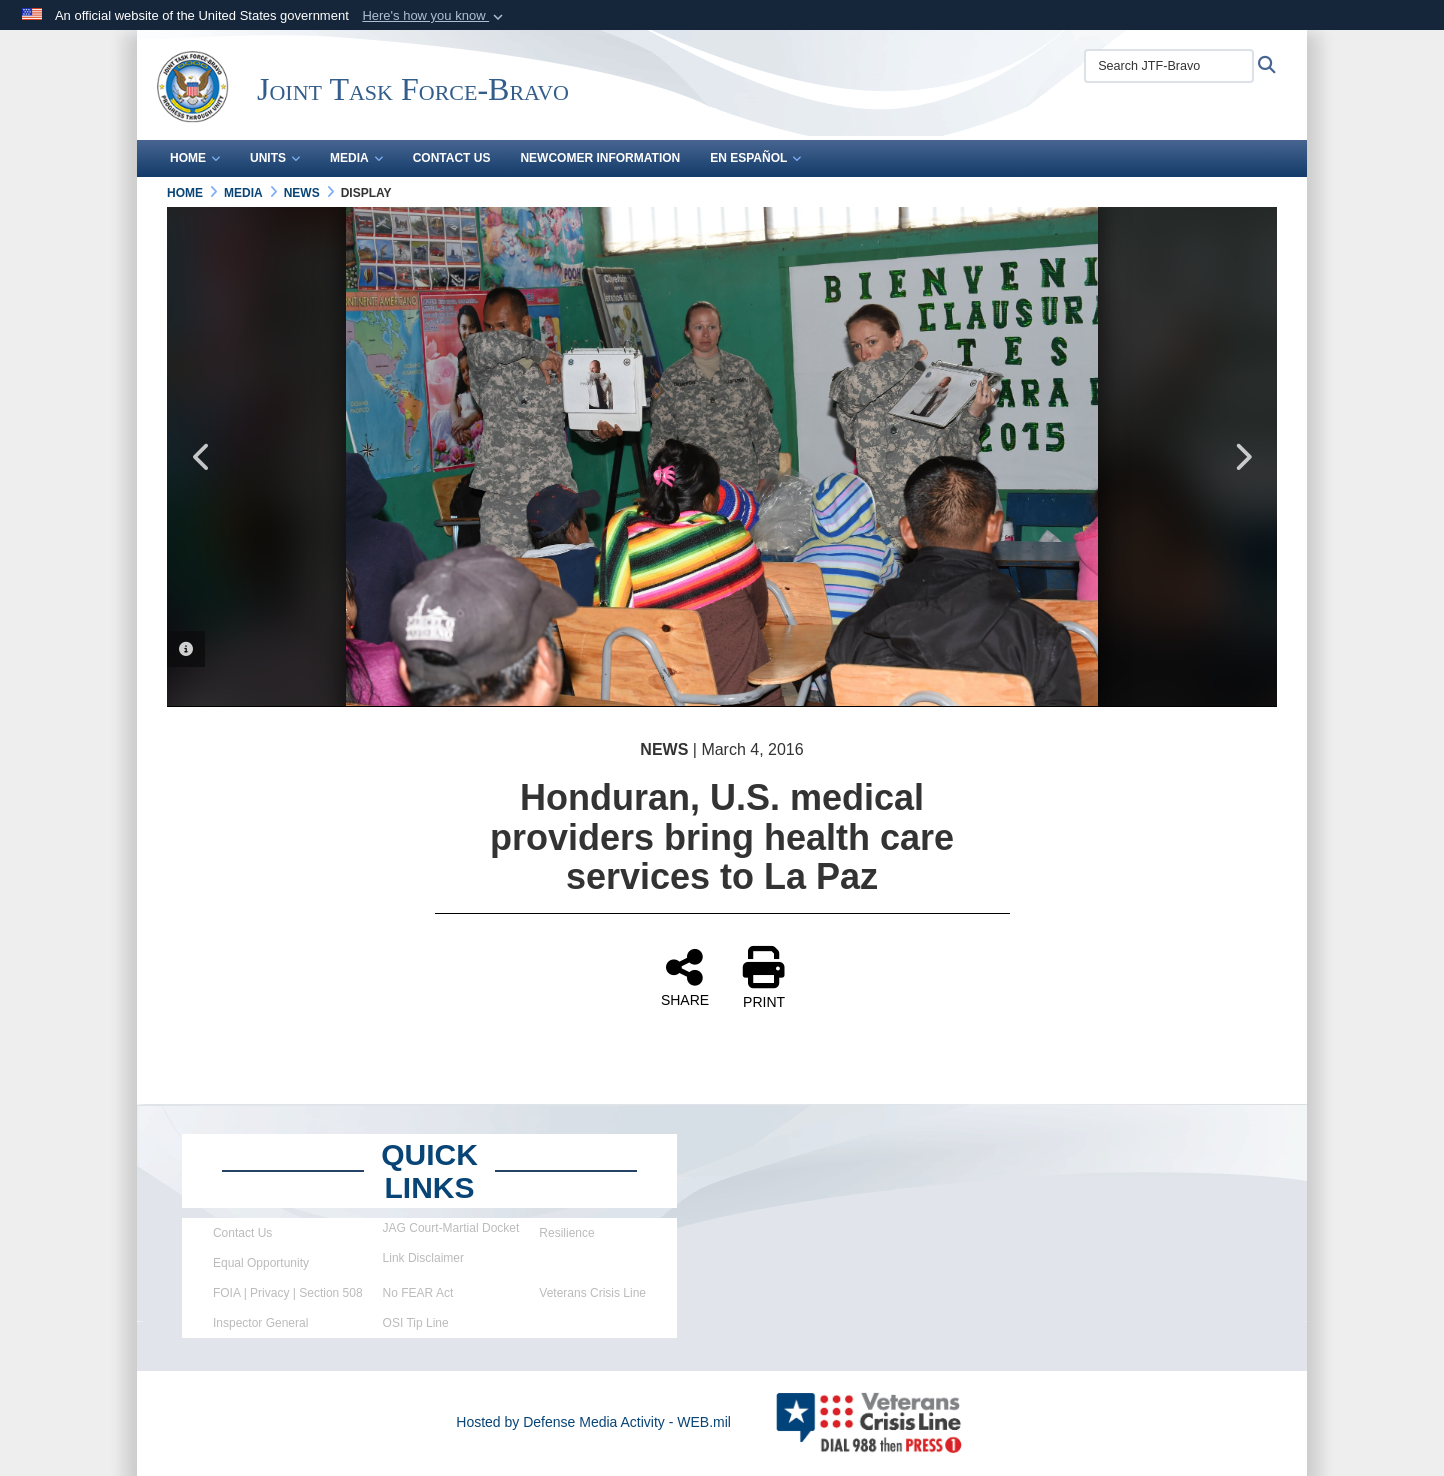 This screenshot has height=1476, width=1444. What do you see at coordinates (356, 158) in the screenshot?
I see `Media` at bounding box center [356, 158].